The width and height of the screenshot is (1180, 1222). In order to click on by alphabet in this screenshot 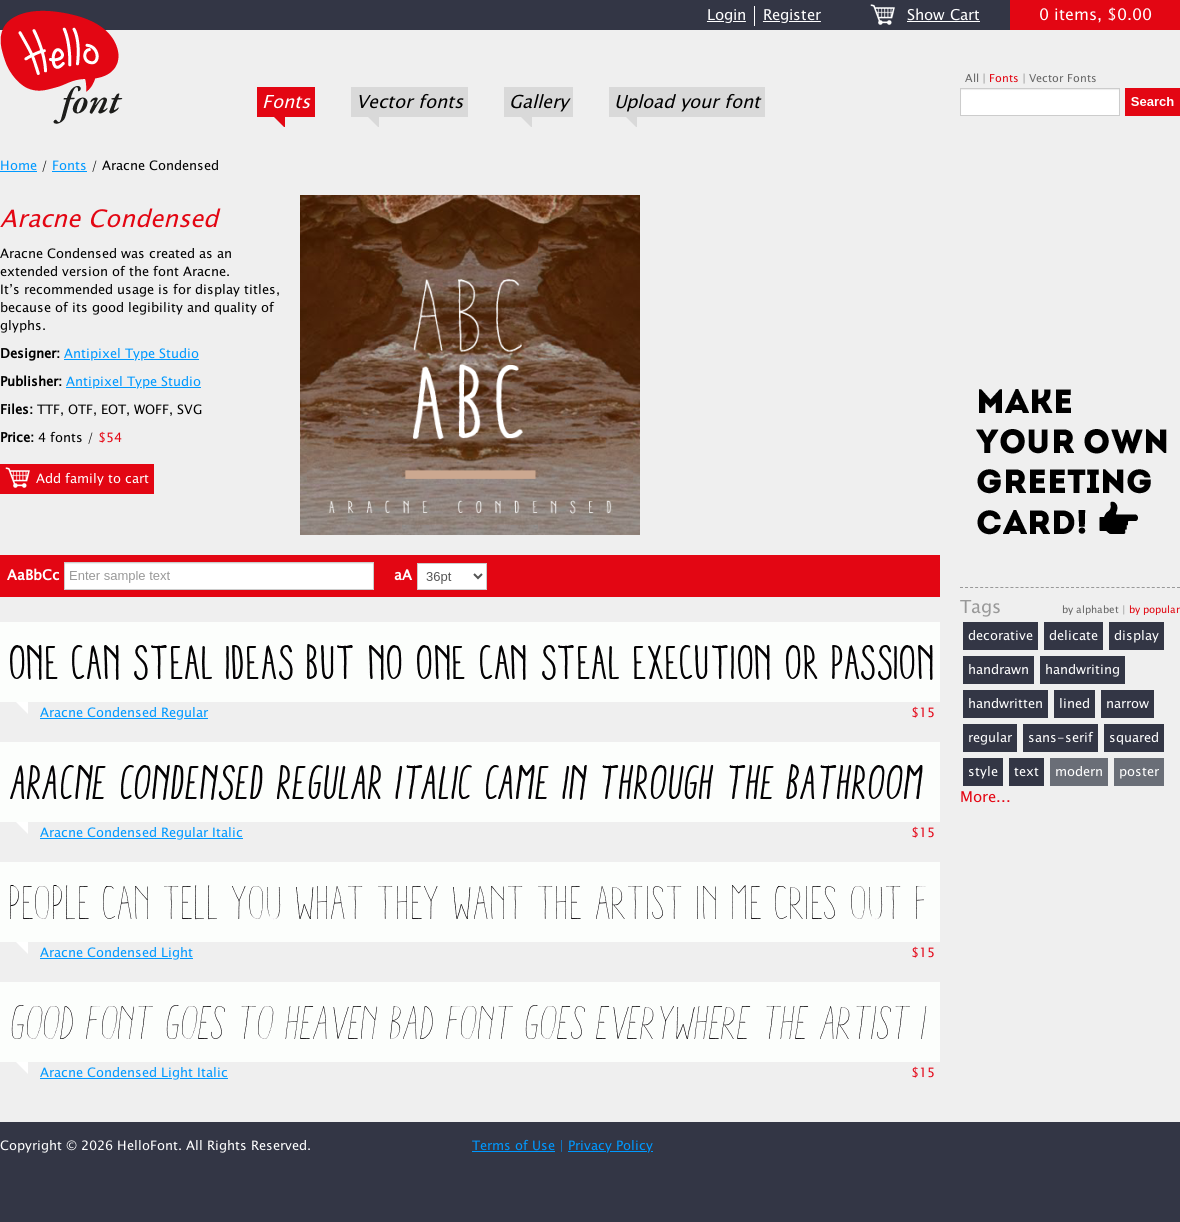, I will do `click(1090, 609)`.